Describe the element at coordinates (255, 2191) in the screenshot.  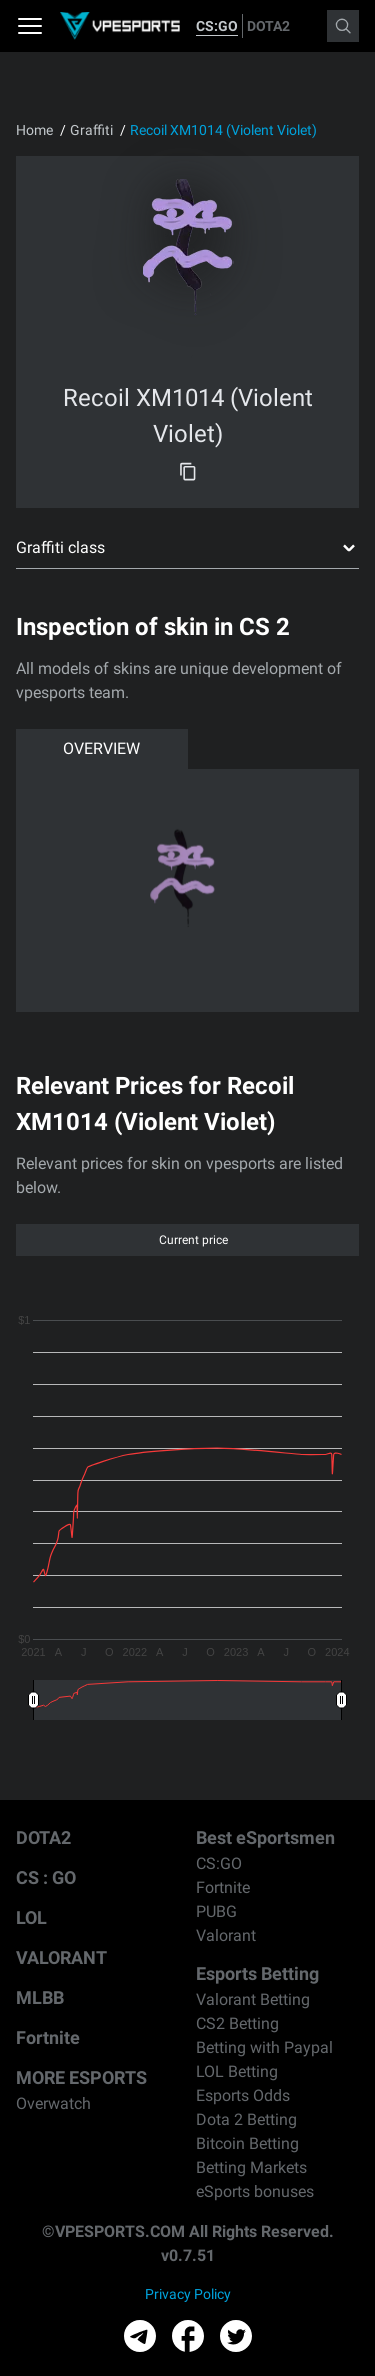
I see `eSports bonuses` at that location.